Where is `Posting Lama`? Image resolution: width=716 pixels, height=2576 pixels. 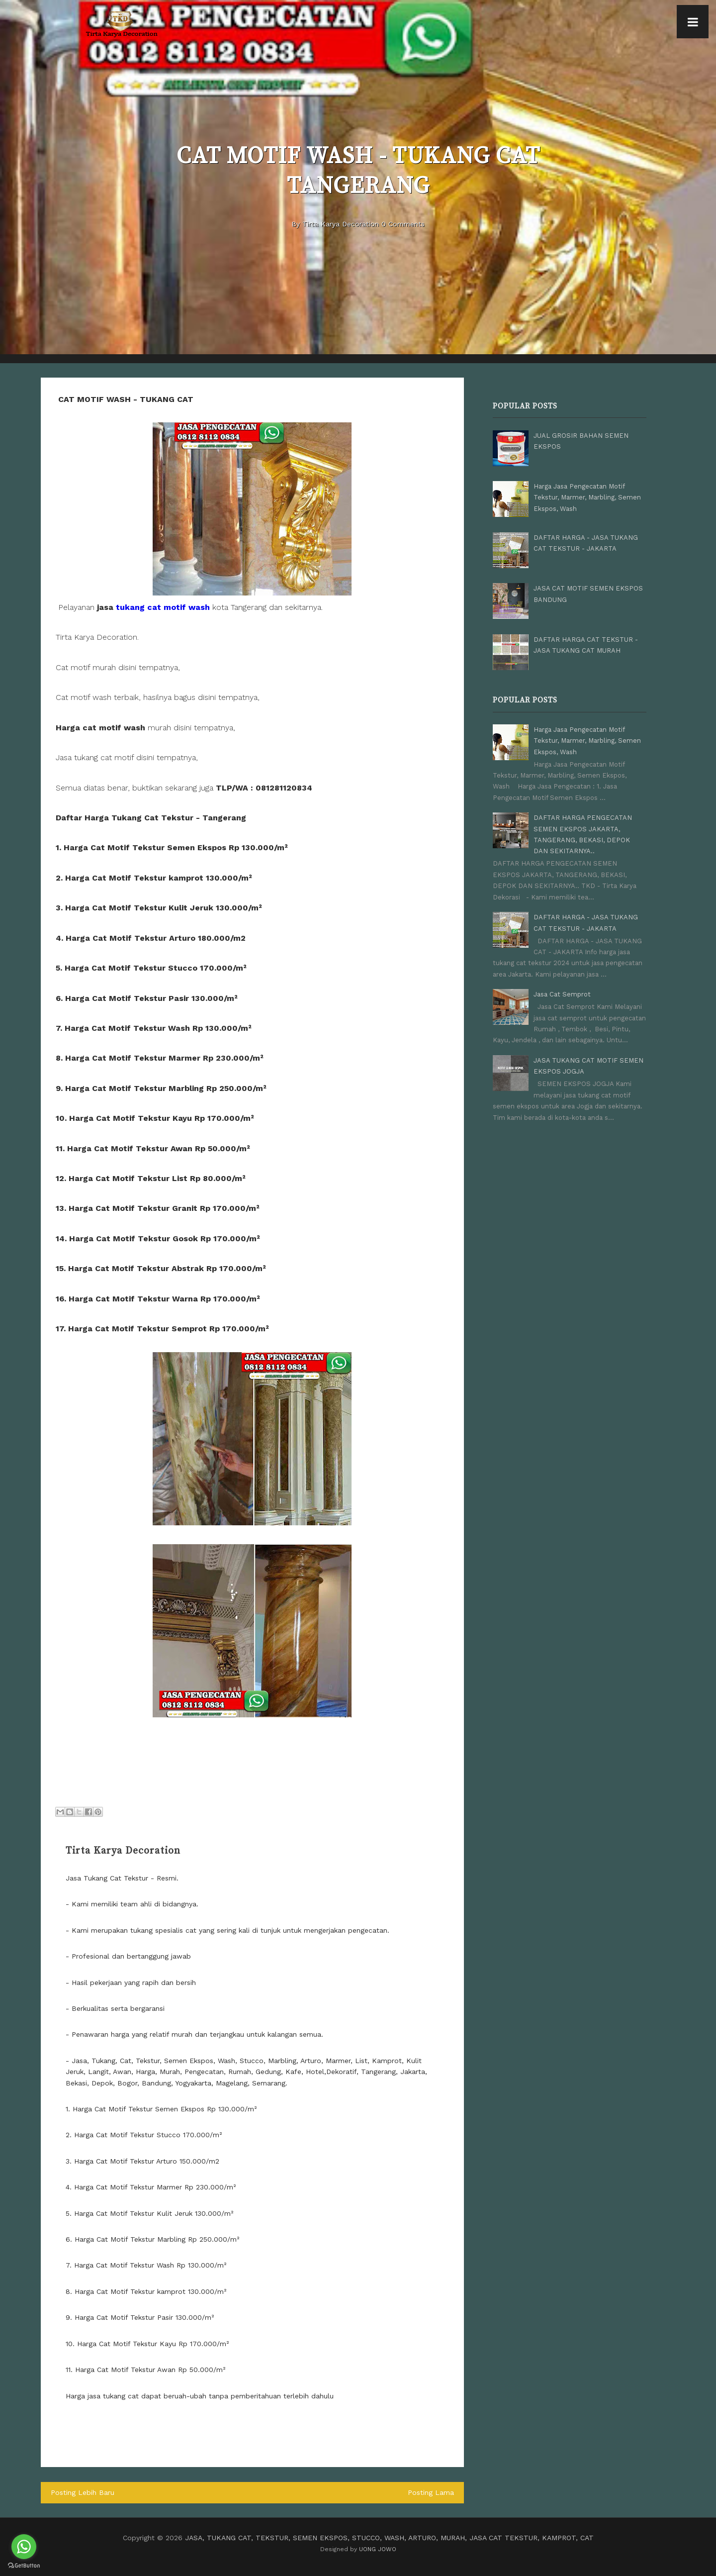 Posting Lama is located at coordinates (431, 2492).